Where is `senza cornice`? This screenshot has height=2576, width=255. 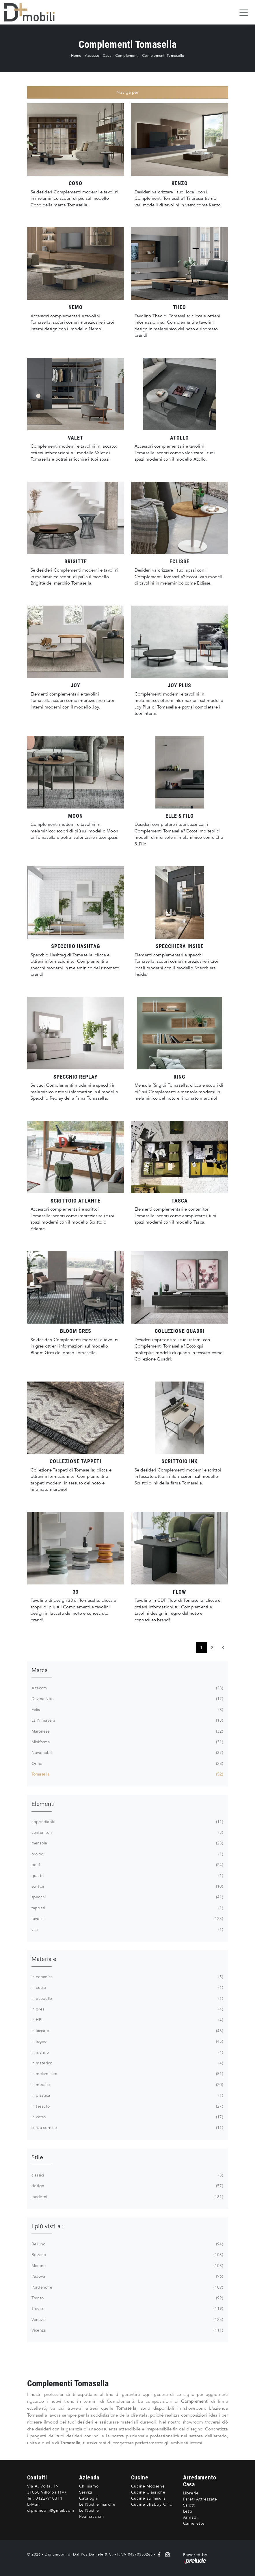
senza cornice is located at coordinates (126, 2128).